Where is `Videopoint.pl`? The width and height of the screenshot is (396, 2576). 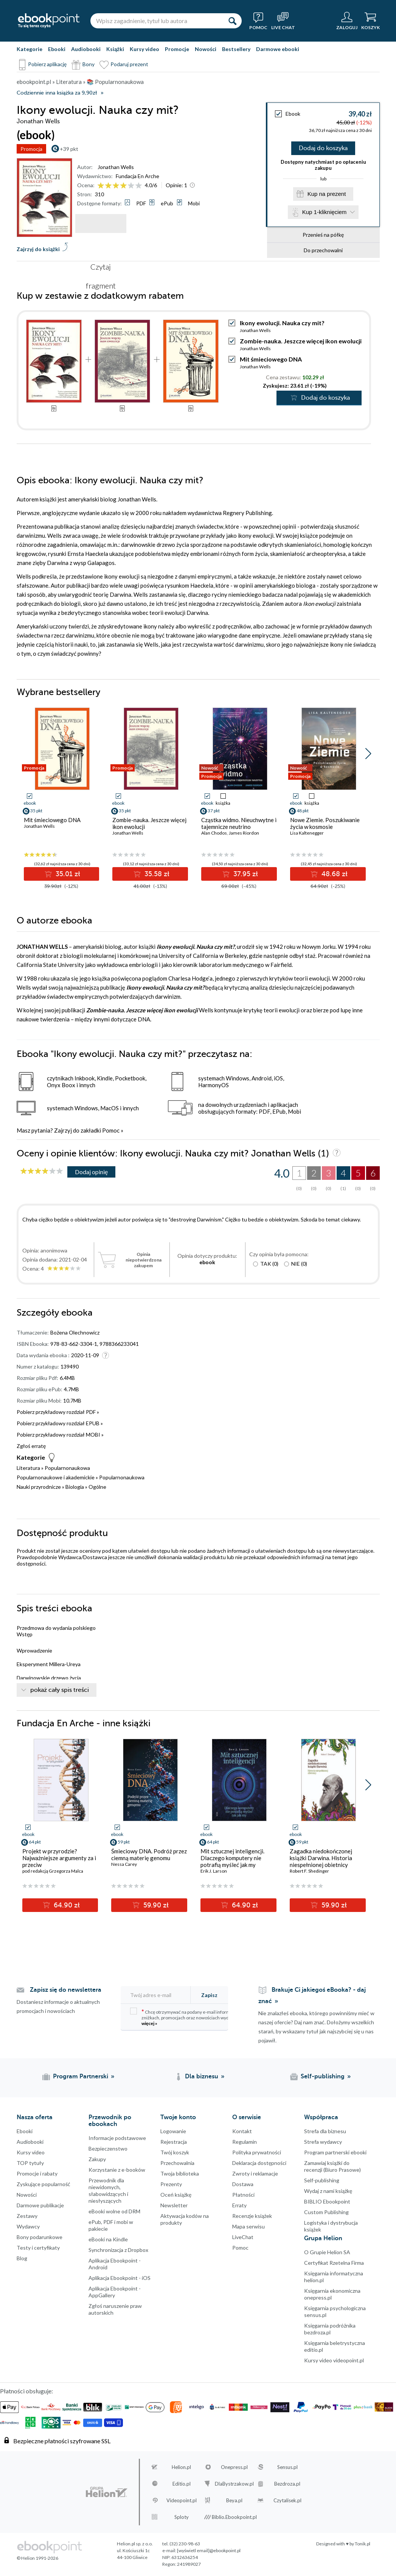 Videopoint.pl is located at coordinates (181, 2501).